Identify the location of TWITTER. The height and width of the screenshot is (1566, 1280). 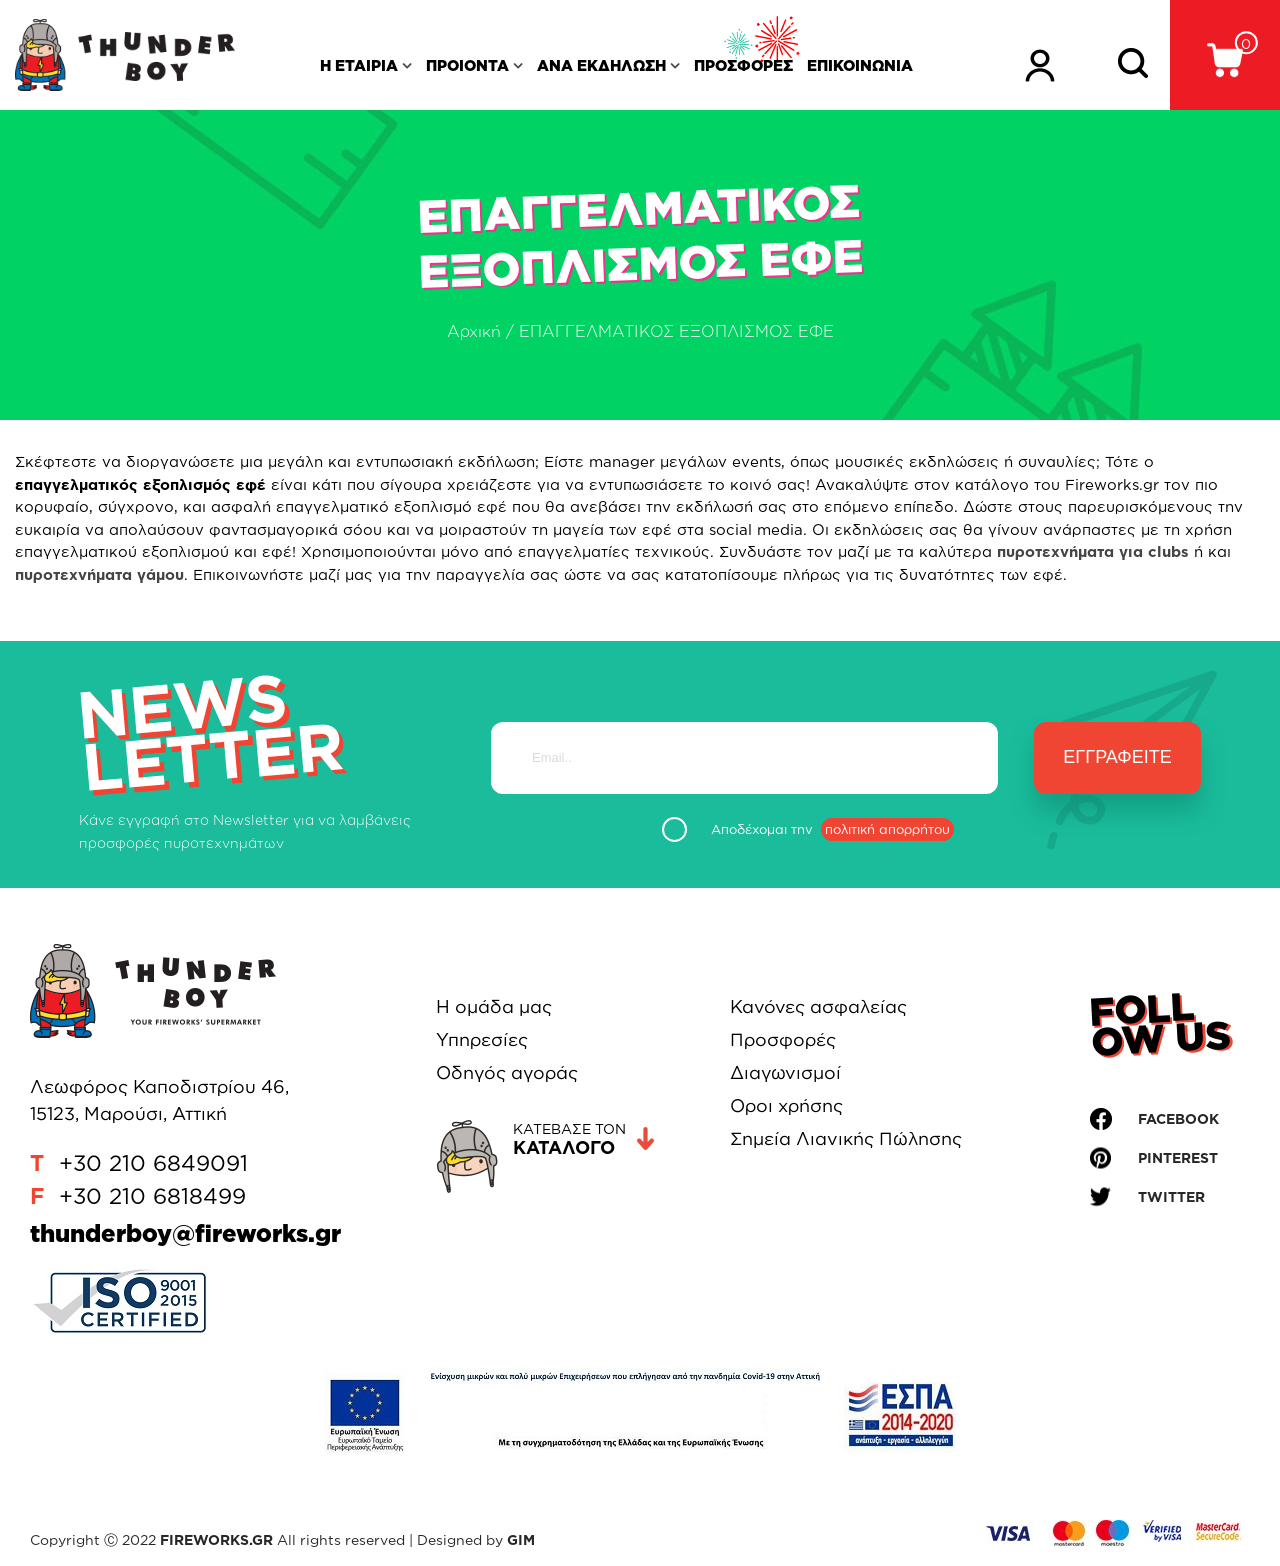
(1171, 1196).